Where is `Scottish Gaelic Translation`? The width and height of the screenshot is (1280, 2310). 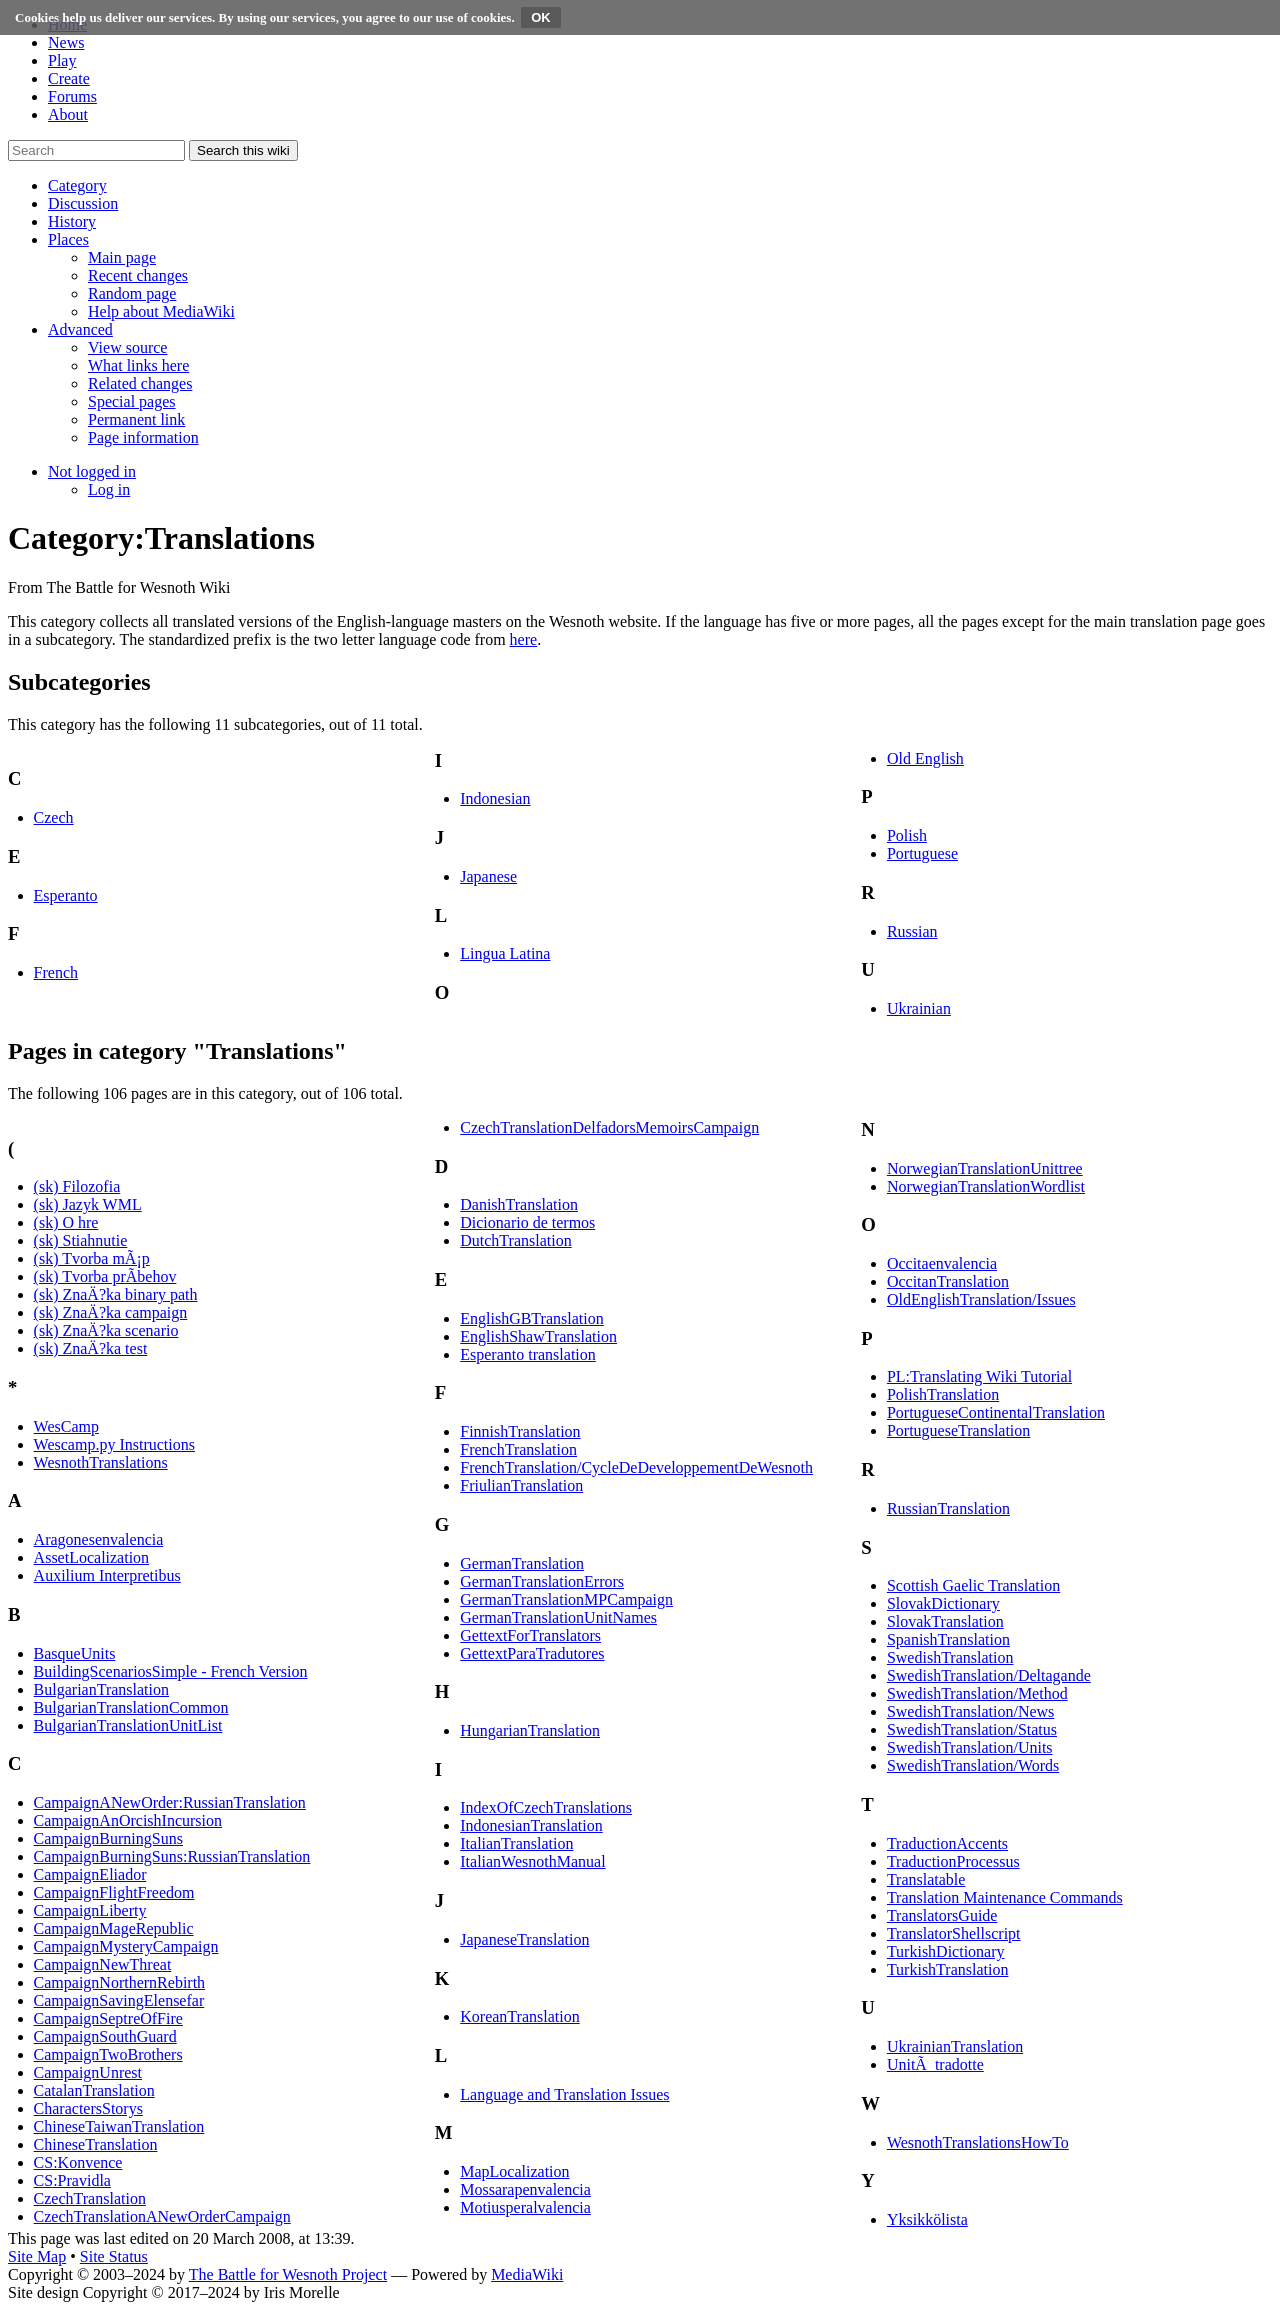 Scottish Gaelic Translation is located at coordinates (973, 1585).